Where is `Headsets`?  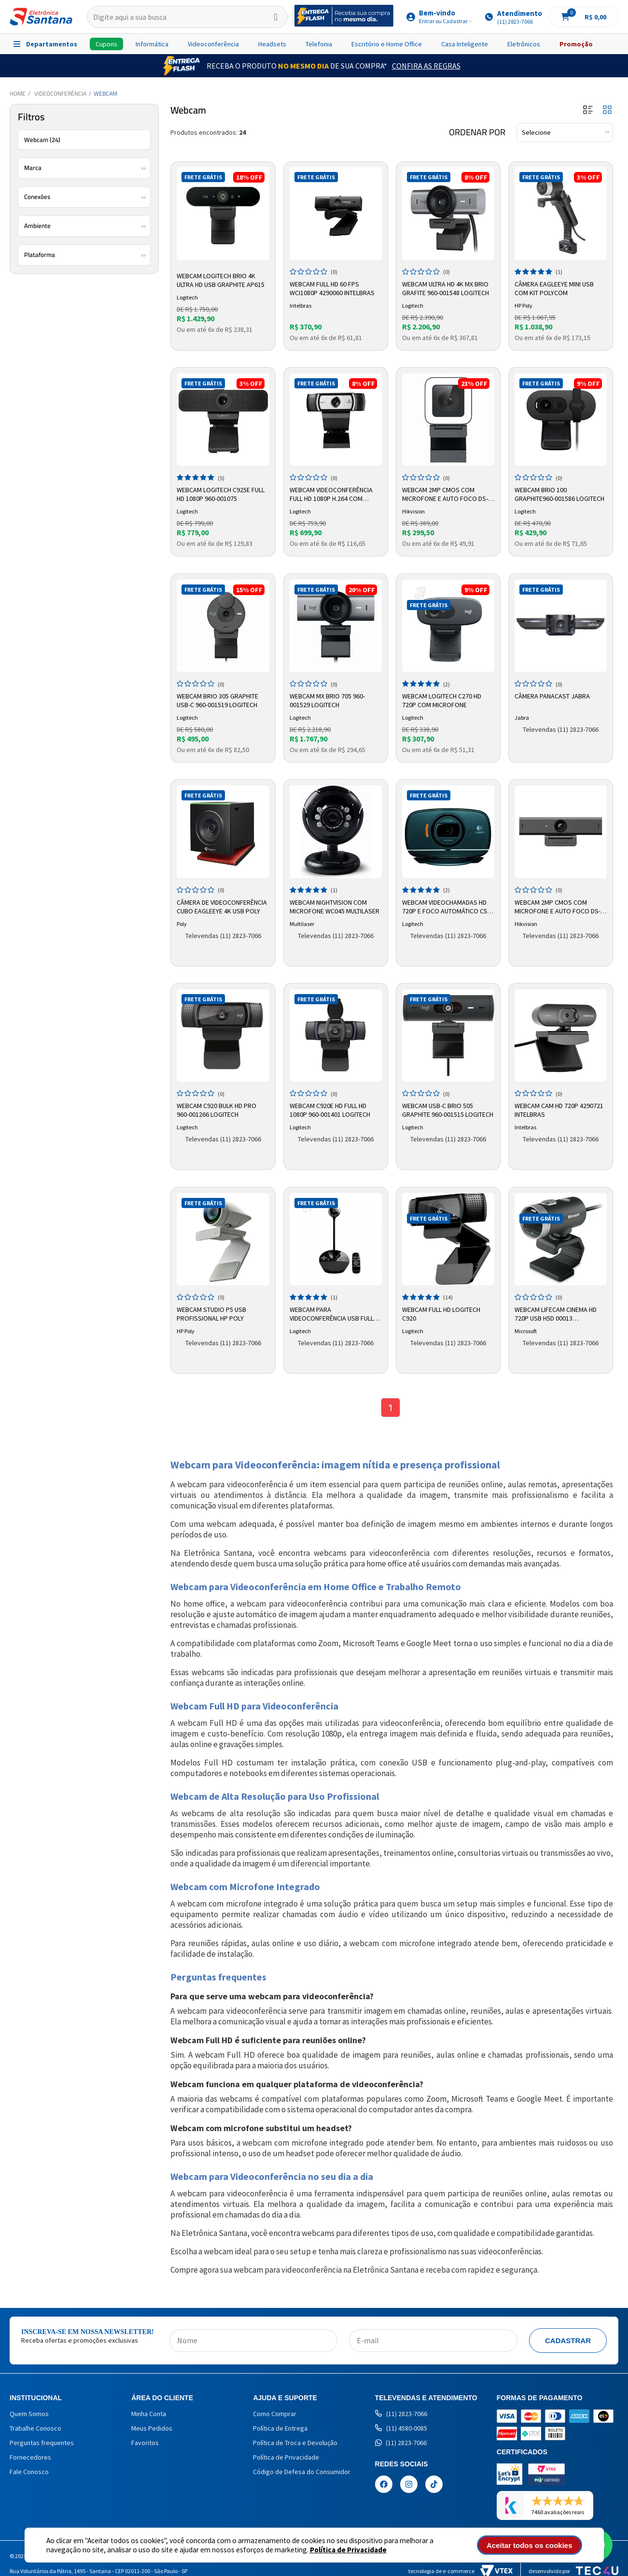 Headsets is located at coordinates (272, 44).